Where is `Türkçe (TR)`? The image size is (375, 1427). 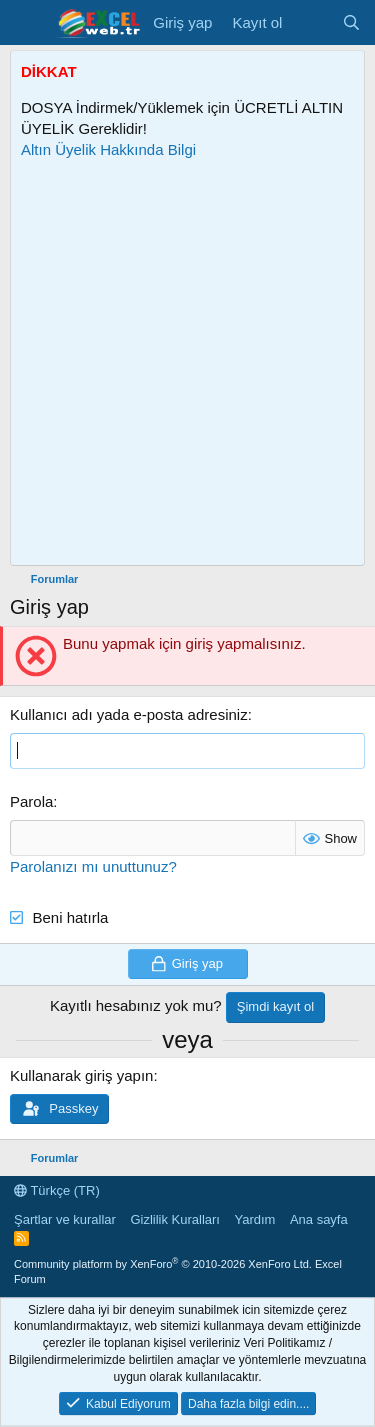
Türkçe (TR) is located at coordinates (57, 1190).